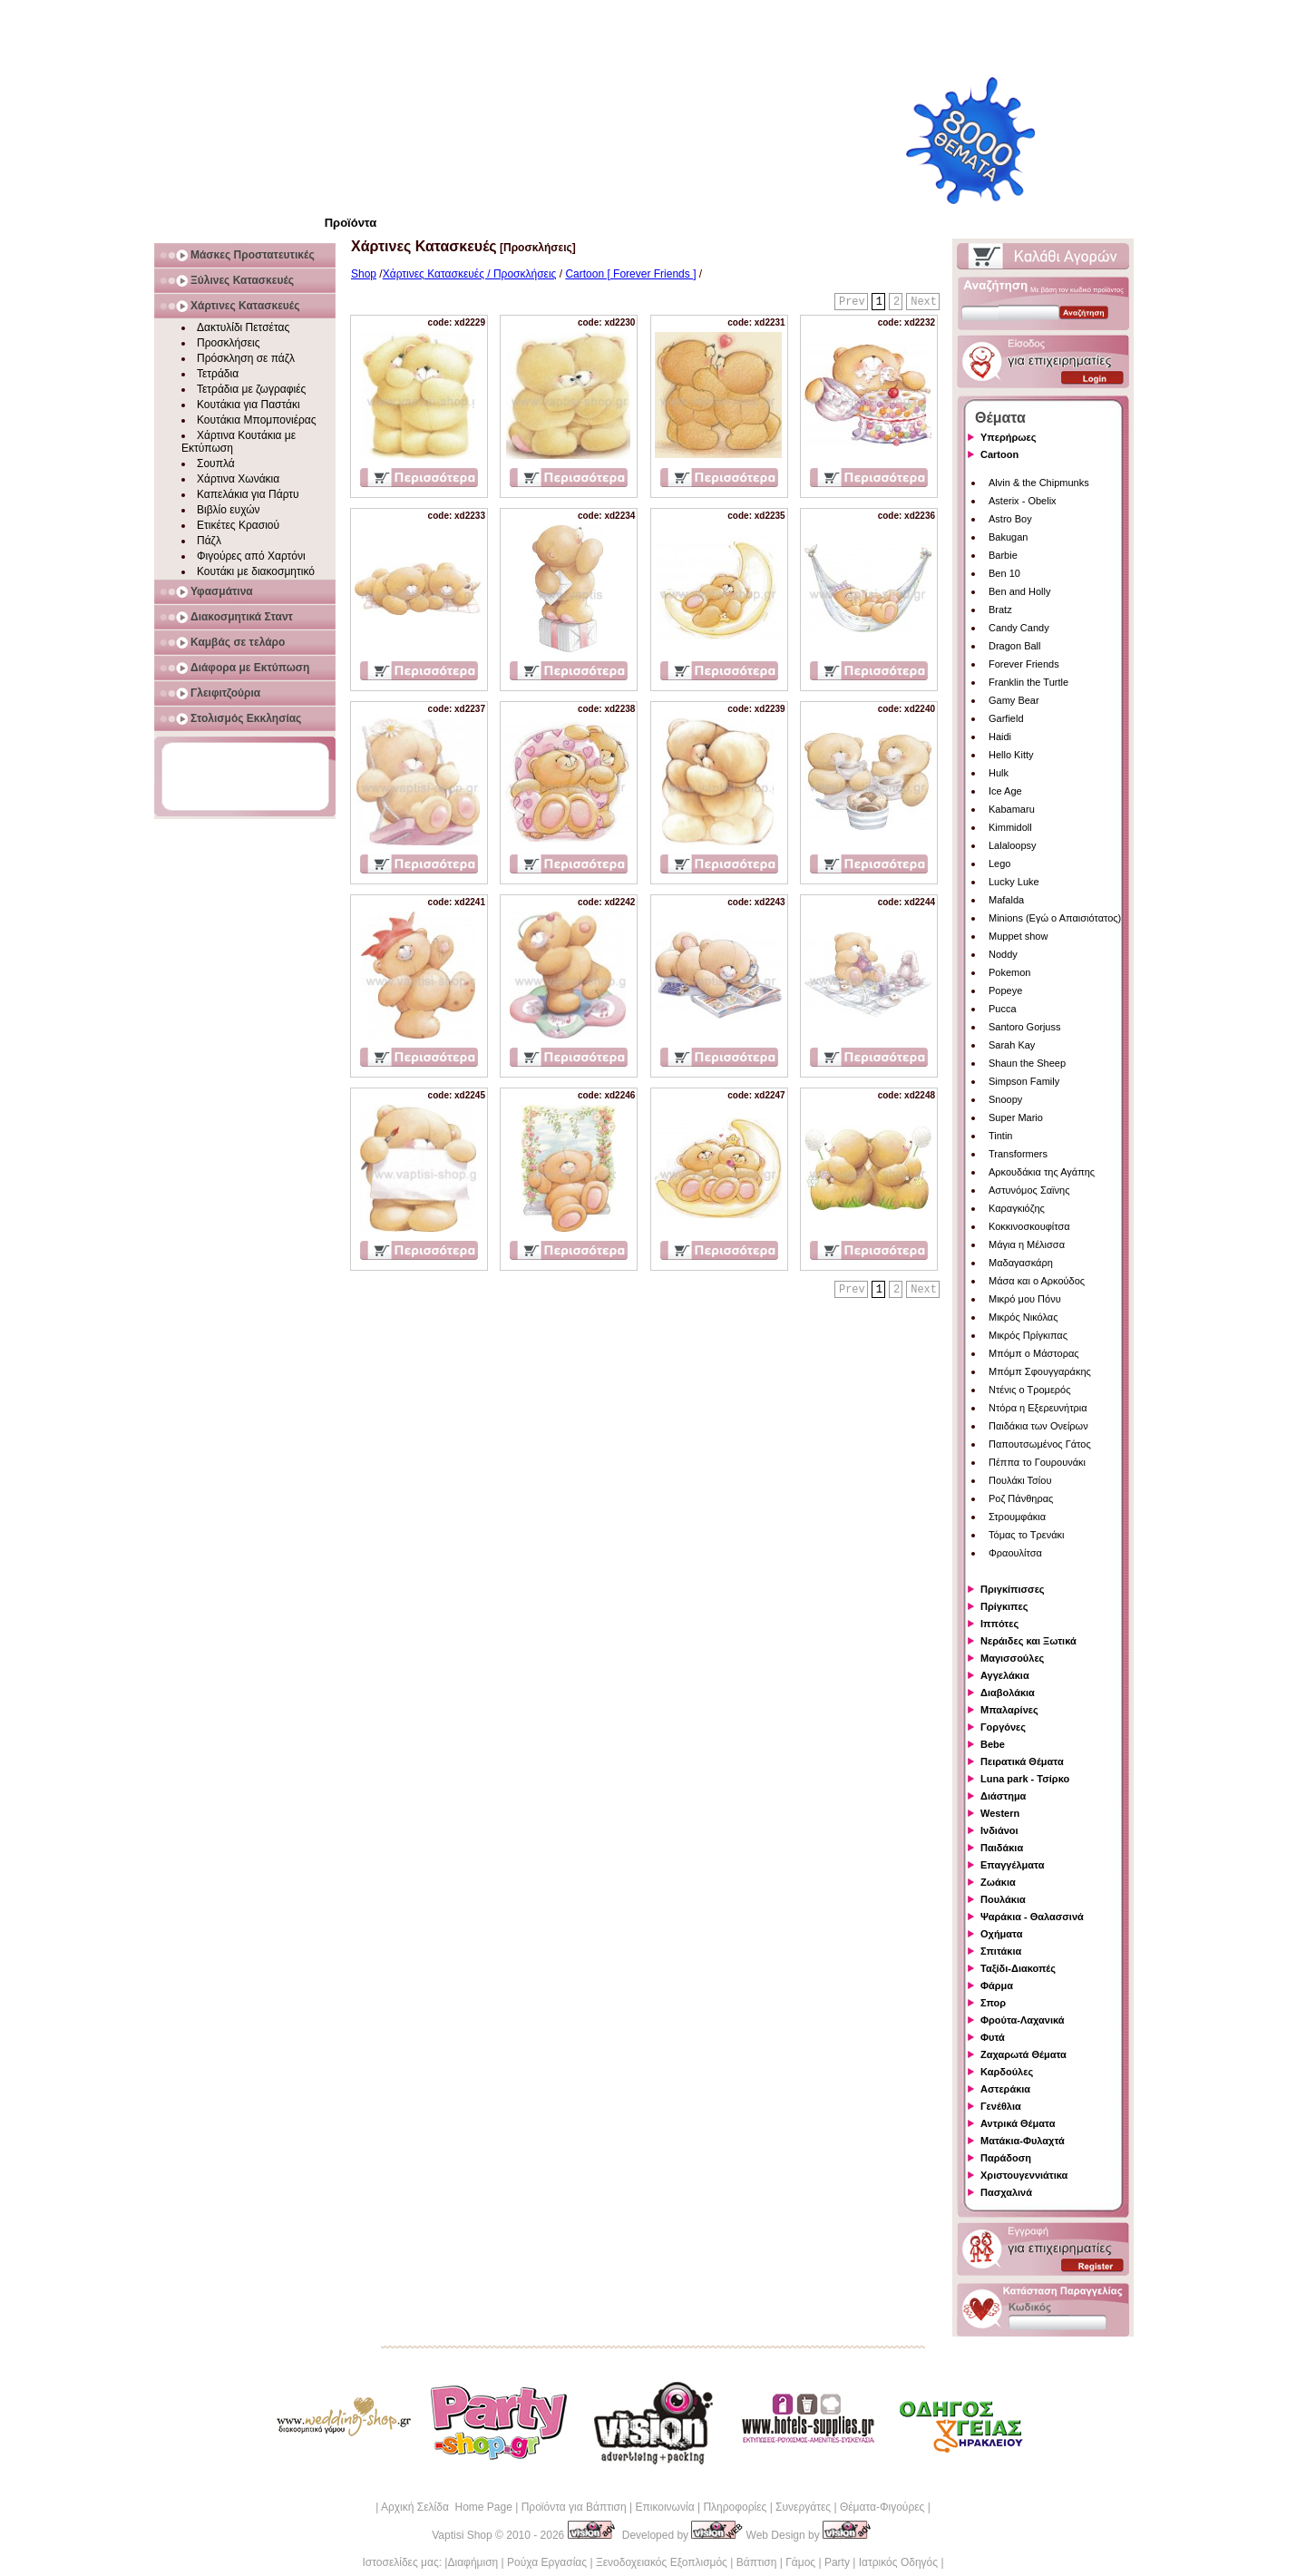 The image size is (1306, 2576). What do you see at coordinates (630, 274) in the screenshot?
I see `Cartoon [ Forever Friends ]` at bounding box center [630, 274].